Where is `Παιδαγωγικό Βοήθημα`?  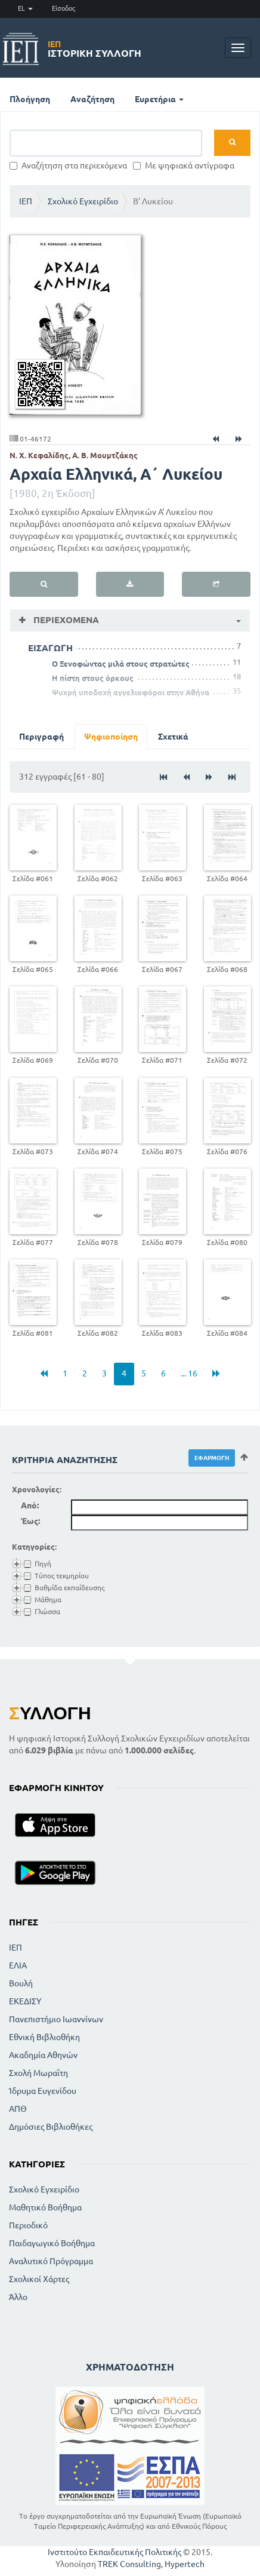
Παιδαγωγικό Βοήθημα is located at coordinates (52, 2243).